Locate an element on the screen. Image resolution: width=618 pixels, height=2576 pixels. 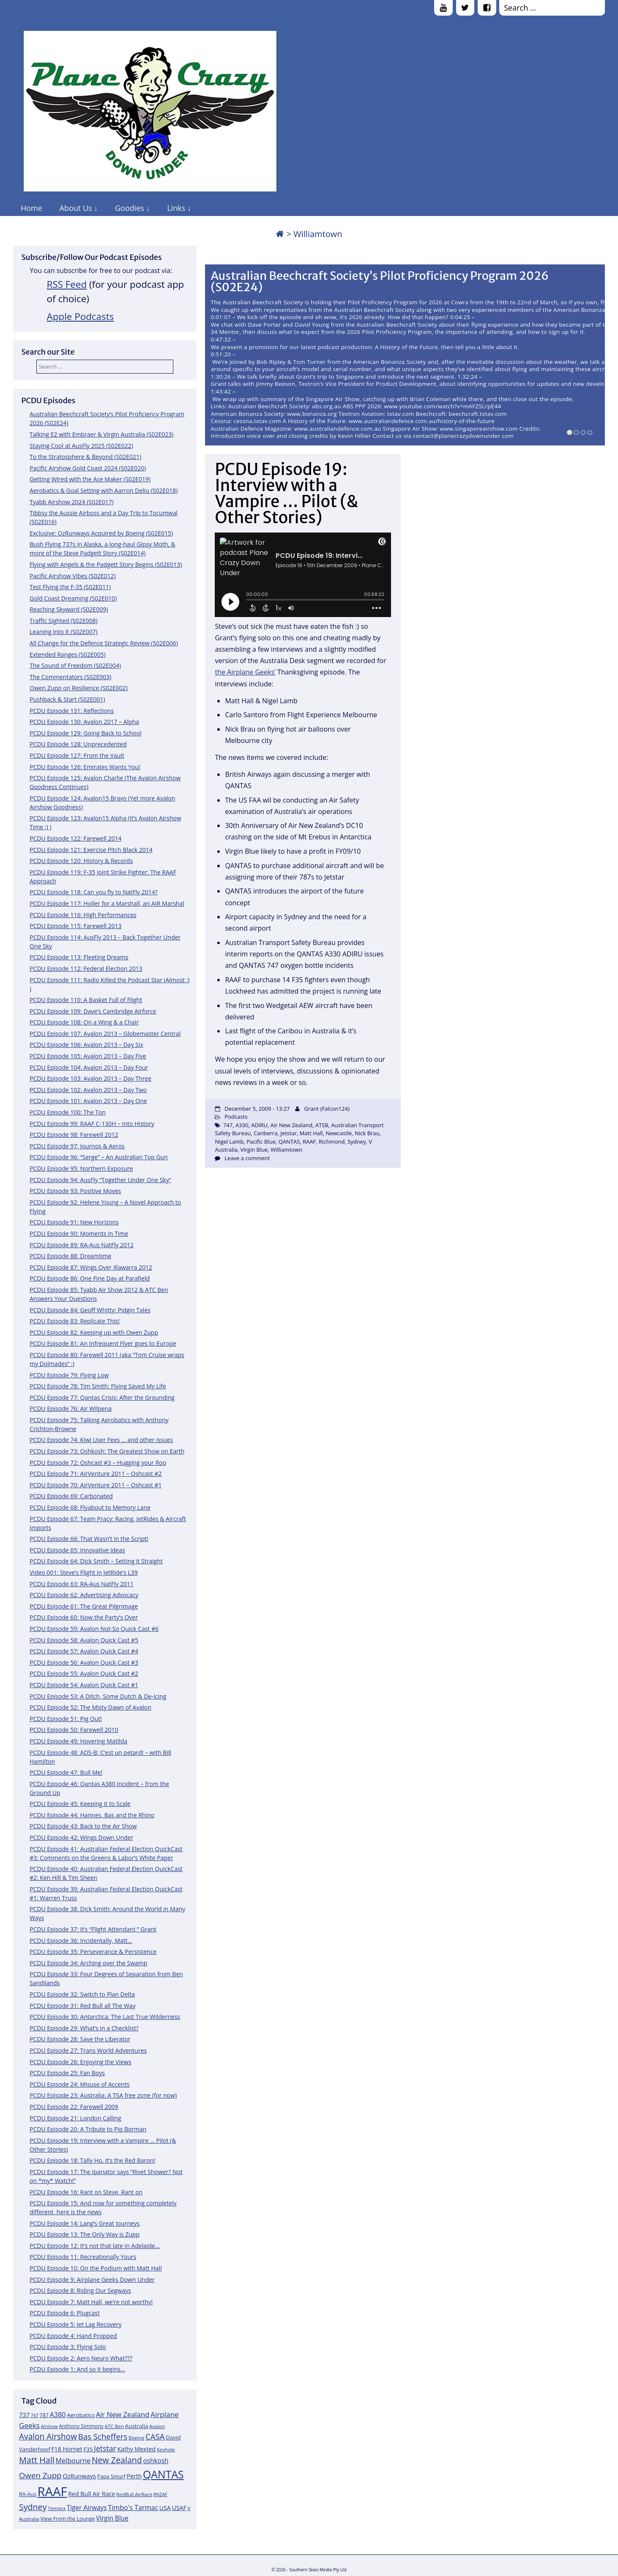
Pacific Airshow Gold Coast 2024 (S02E020) is located at coordinates (88, 468).